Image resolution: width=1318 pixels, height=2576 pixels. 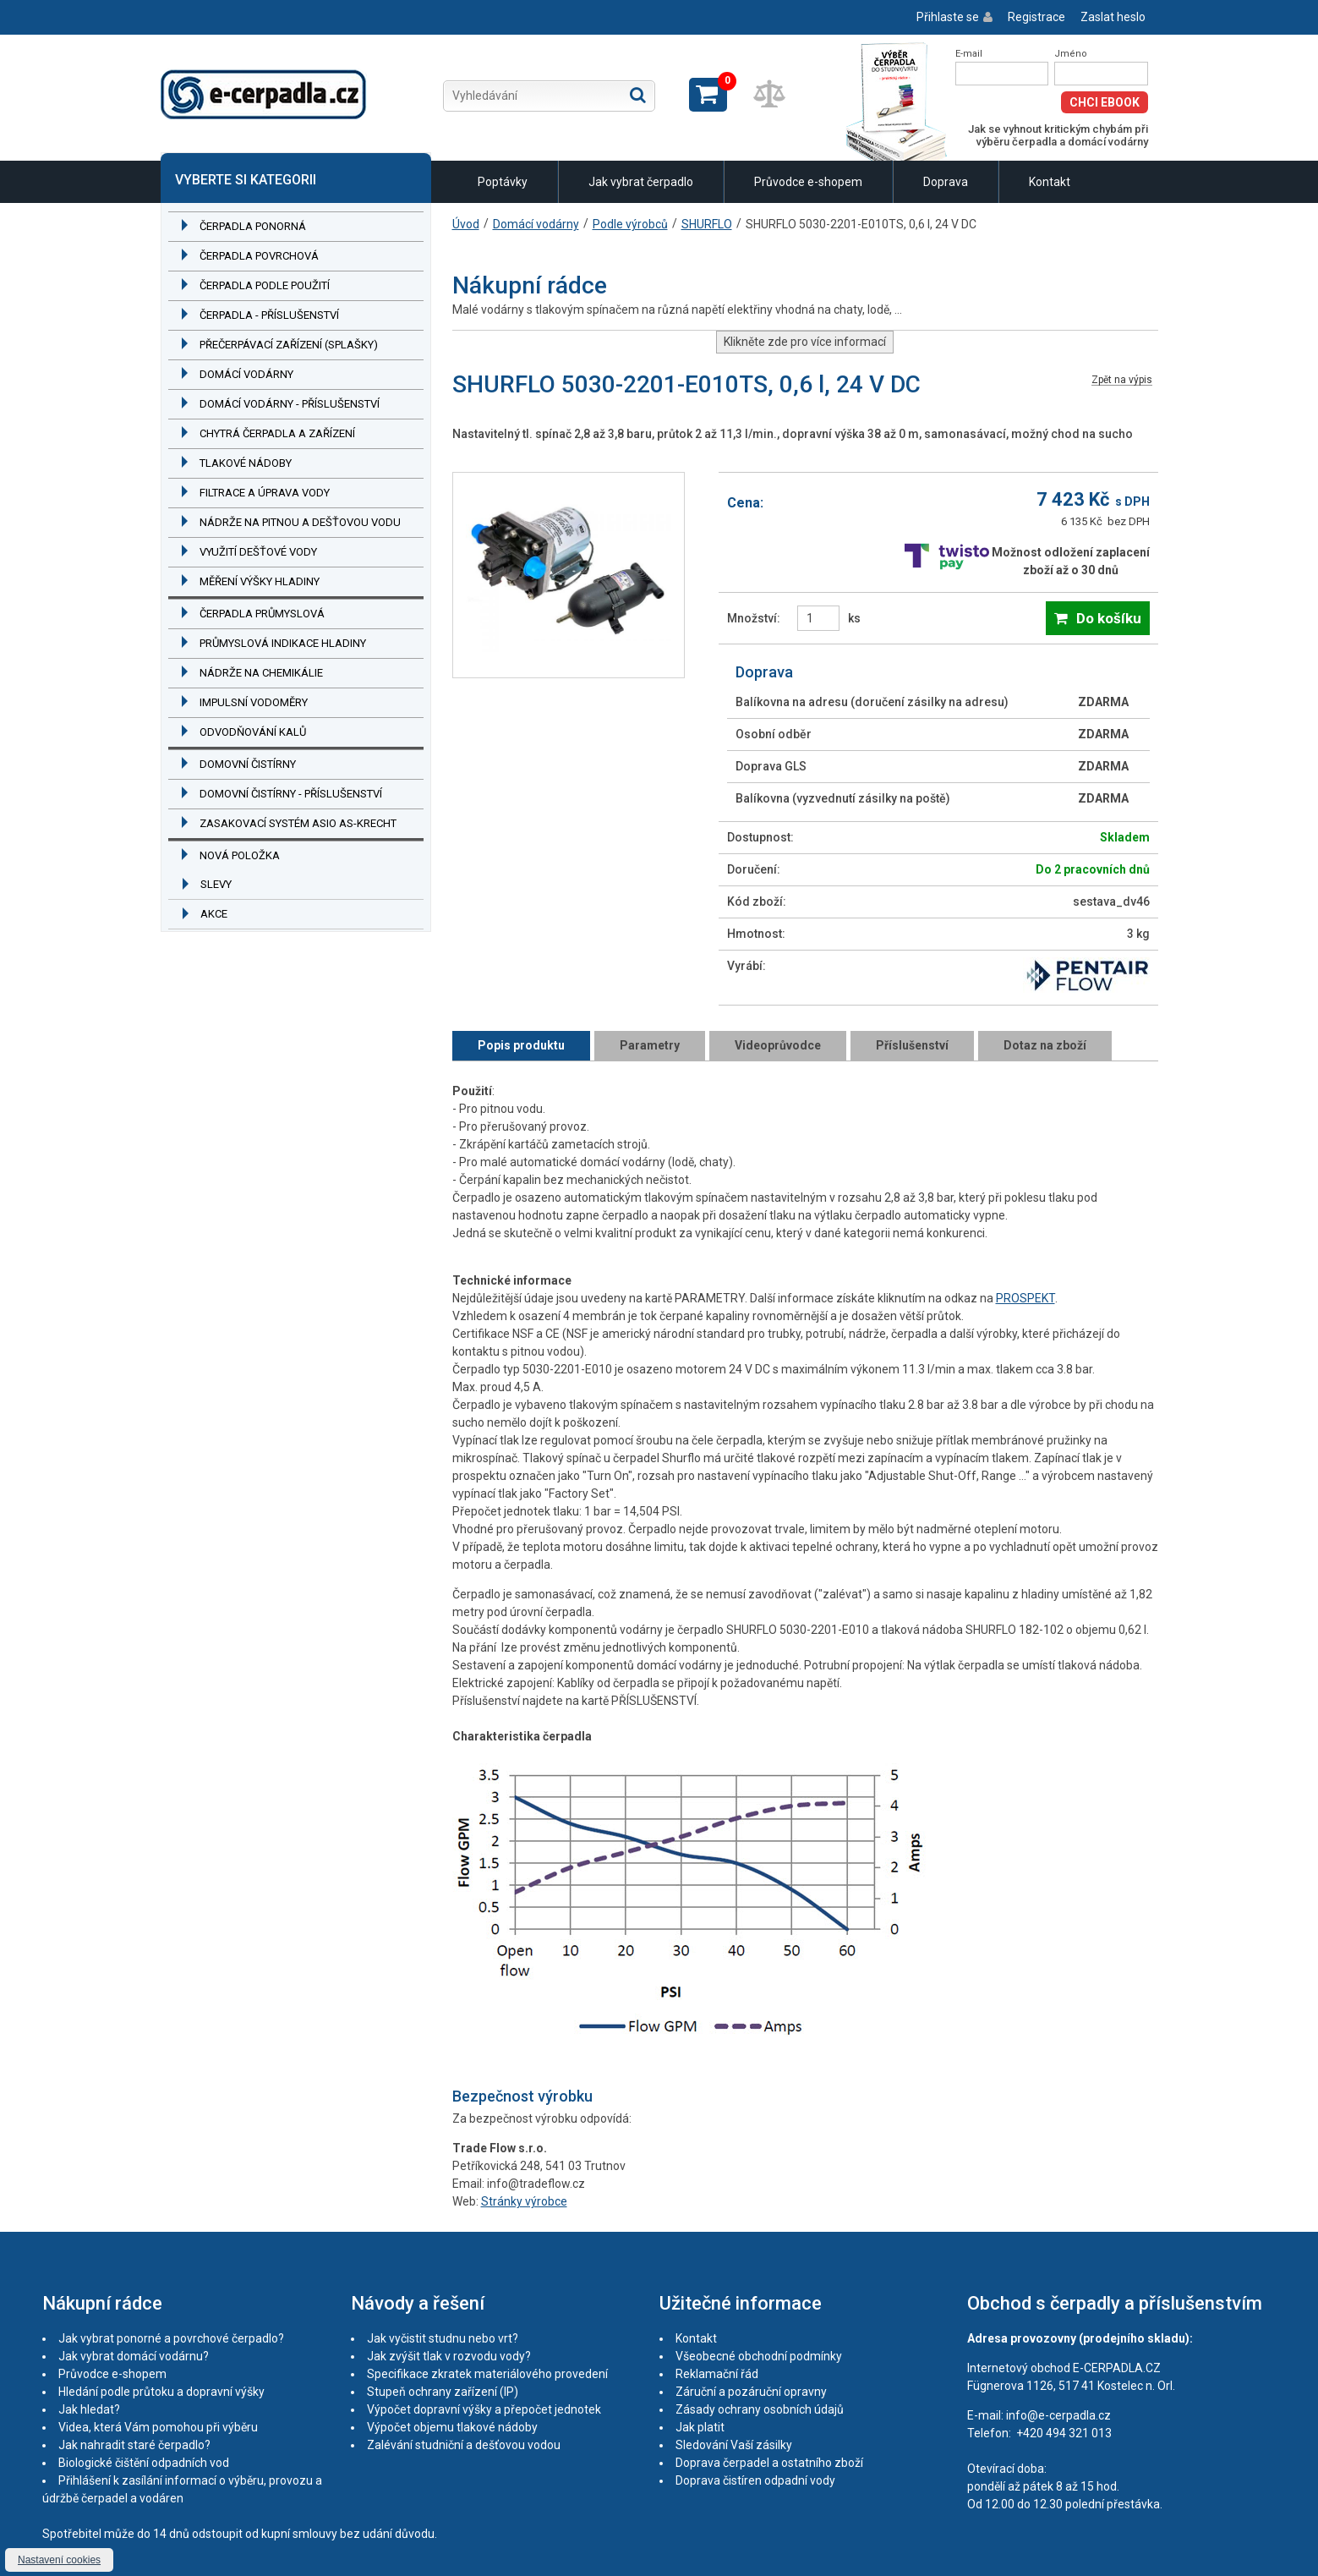 I want to click on Jak nahradit staré čerpadlo?, so click(x=134, y=2445).